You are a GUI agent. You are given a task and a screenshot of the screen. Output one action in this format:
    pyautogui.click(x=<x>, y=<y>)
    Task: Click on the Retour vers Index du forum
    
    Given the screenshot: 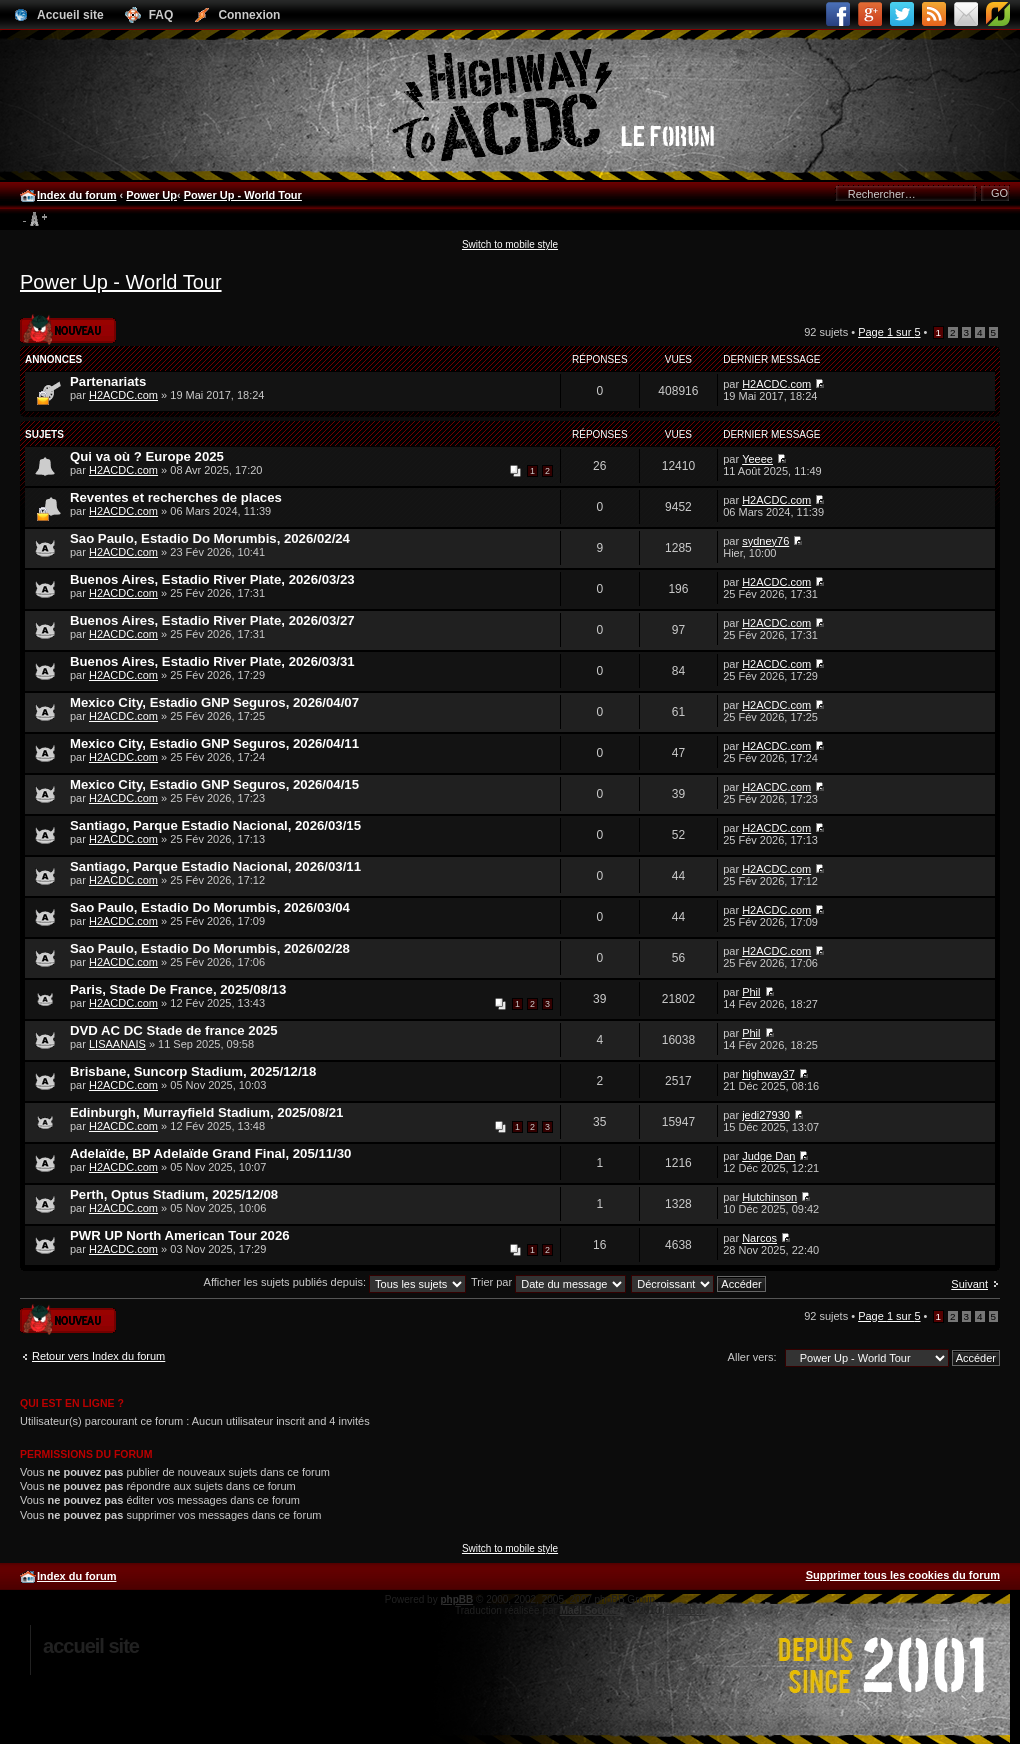 What is the action you would take?
    pyautogui.click(x=98, y=1356)
    